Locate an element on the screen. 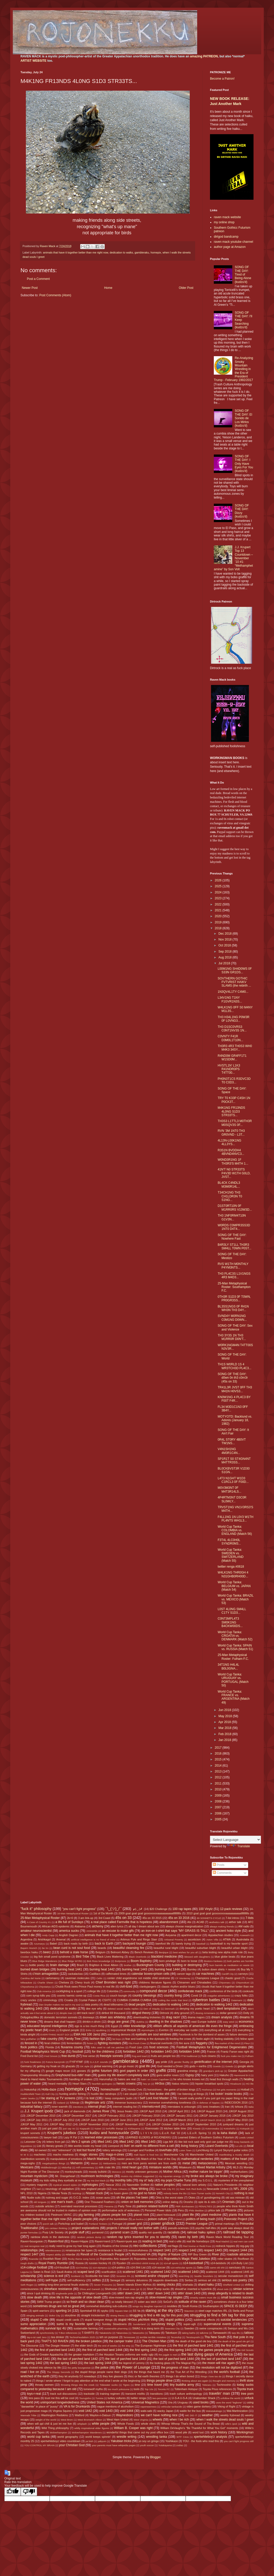  wheels is located at coordinates (157, 2419).